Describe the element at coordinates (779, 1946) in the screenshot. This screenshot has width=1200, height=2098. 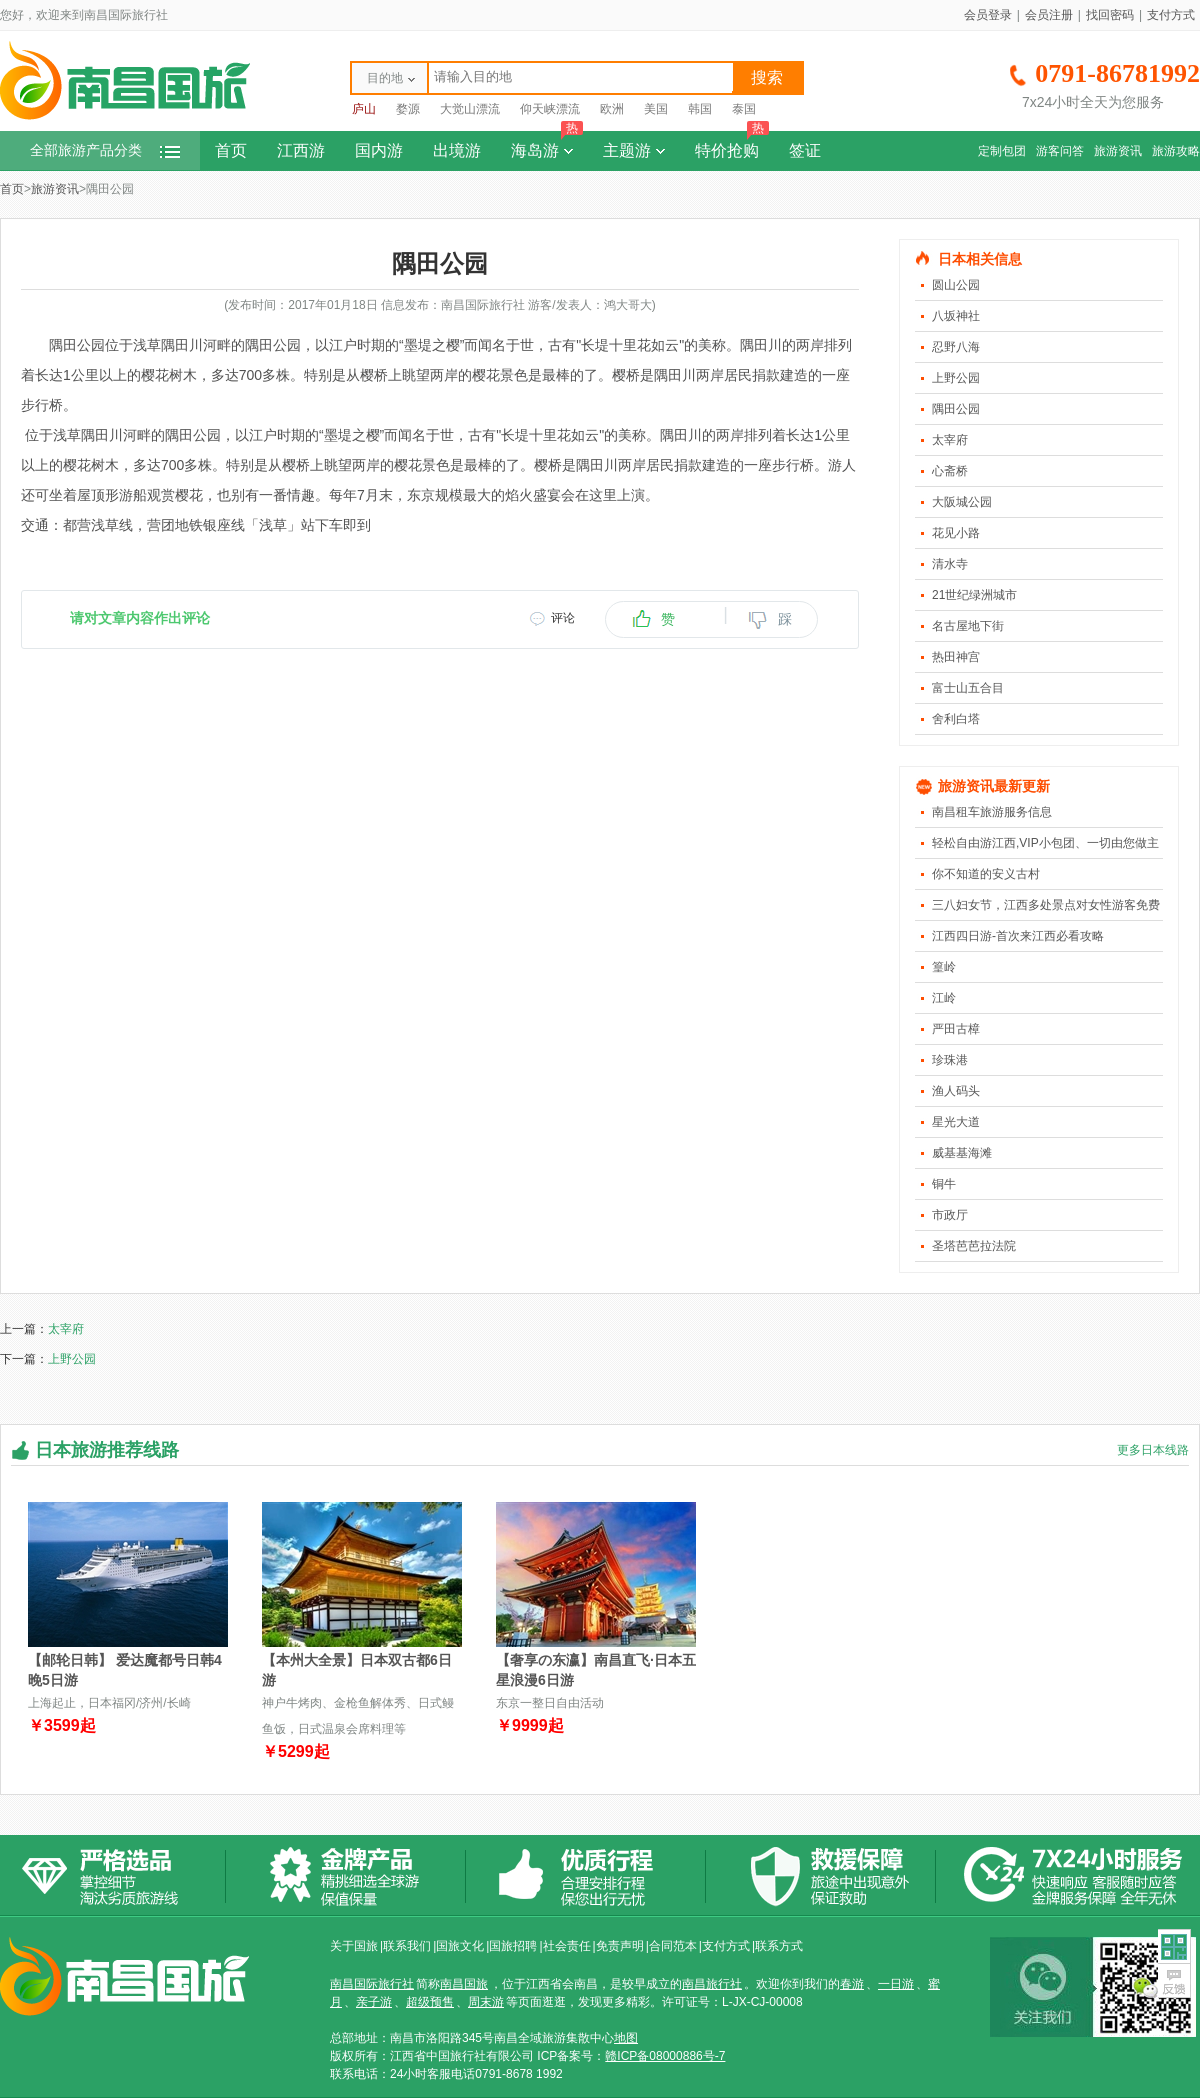
I see `联系方式` at that location.